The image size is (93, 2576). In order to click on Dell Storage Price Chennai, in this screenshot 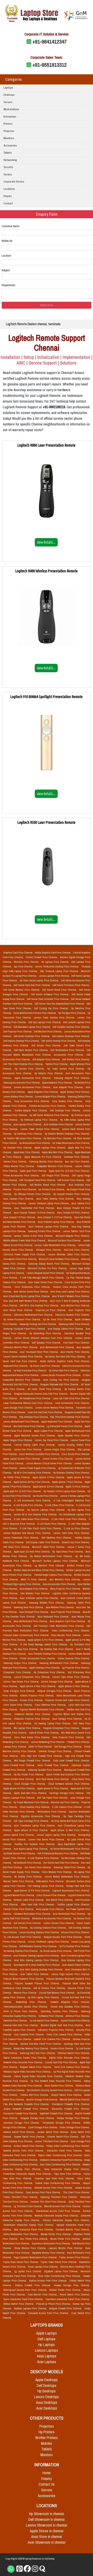, I will do `click(68, 1746)`.